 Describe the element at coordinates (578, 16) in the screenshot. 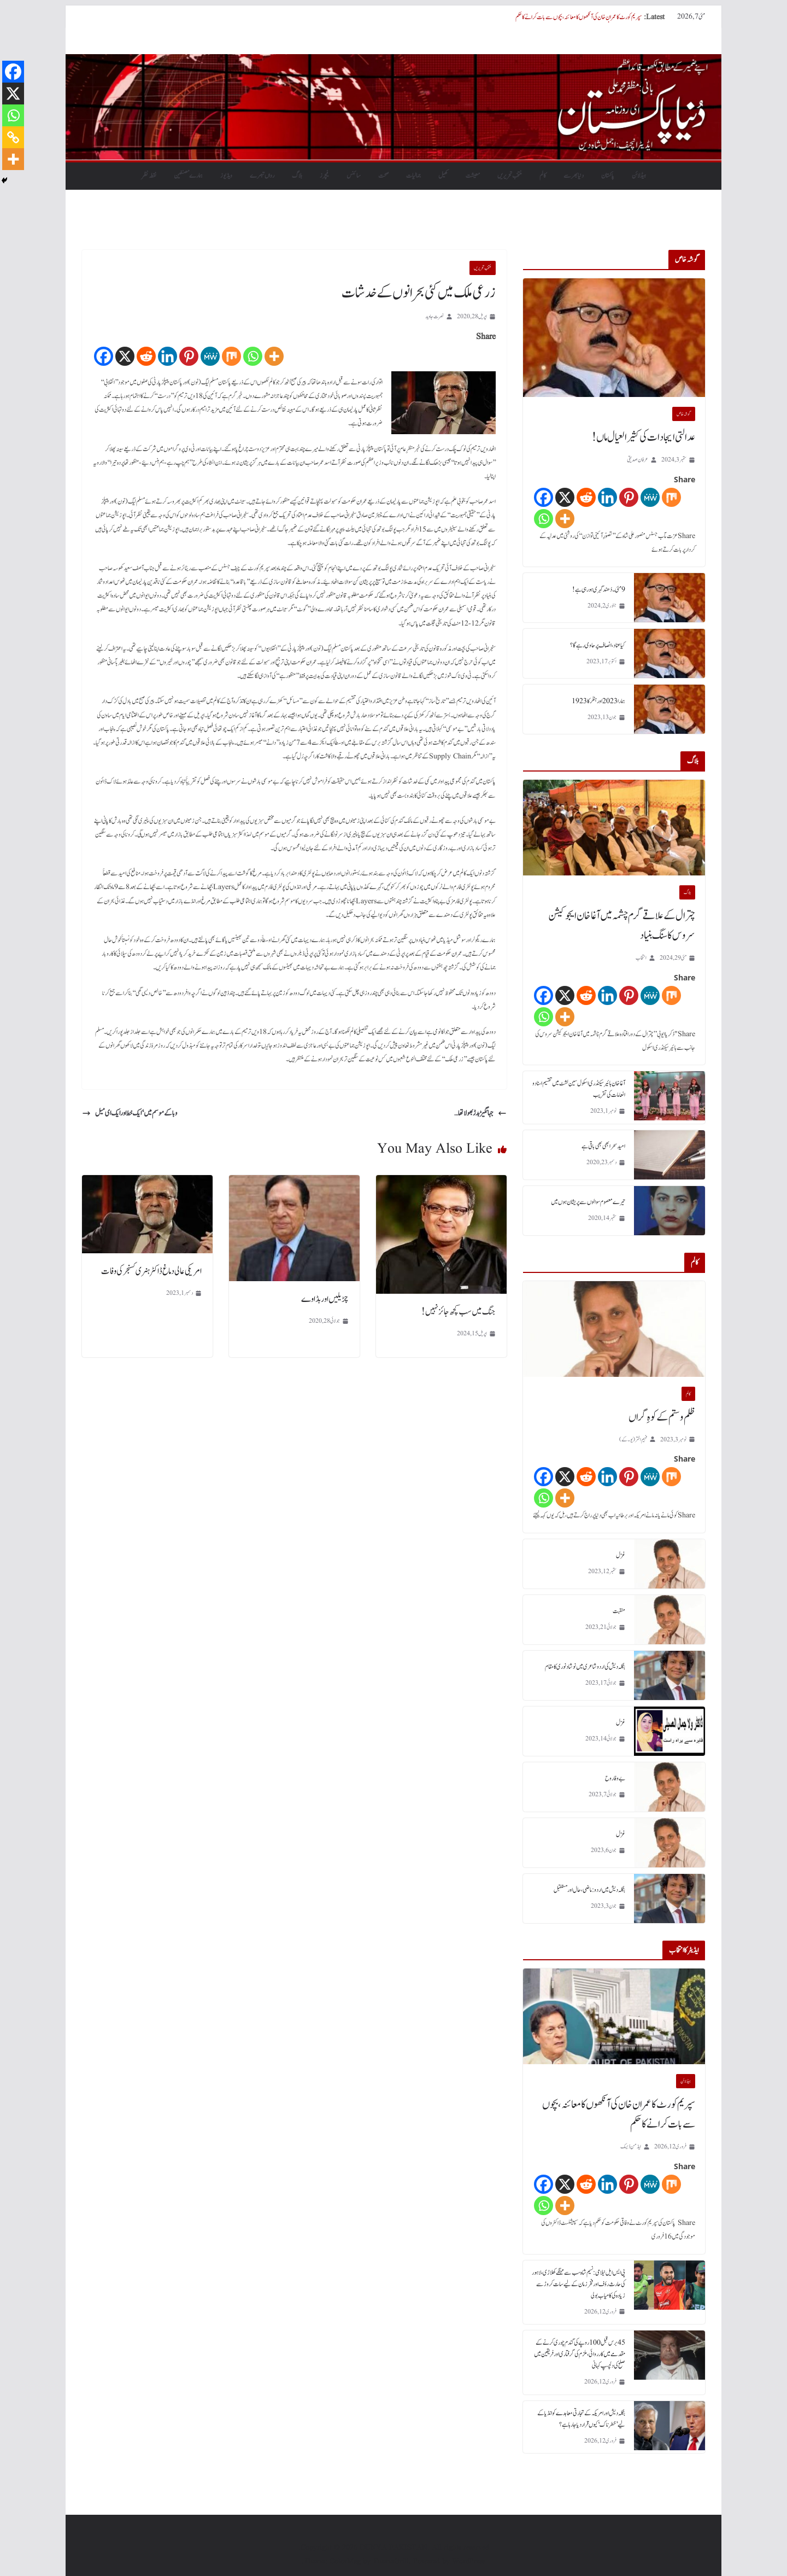

I see `سپریم کورٹ کا عمران خان کی آنکھوں کا معائنہ، بچوں سے بات کرانے کا حکم` at that location.